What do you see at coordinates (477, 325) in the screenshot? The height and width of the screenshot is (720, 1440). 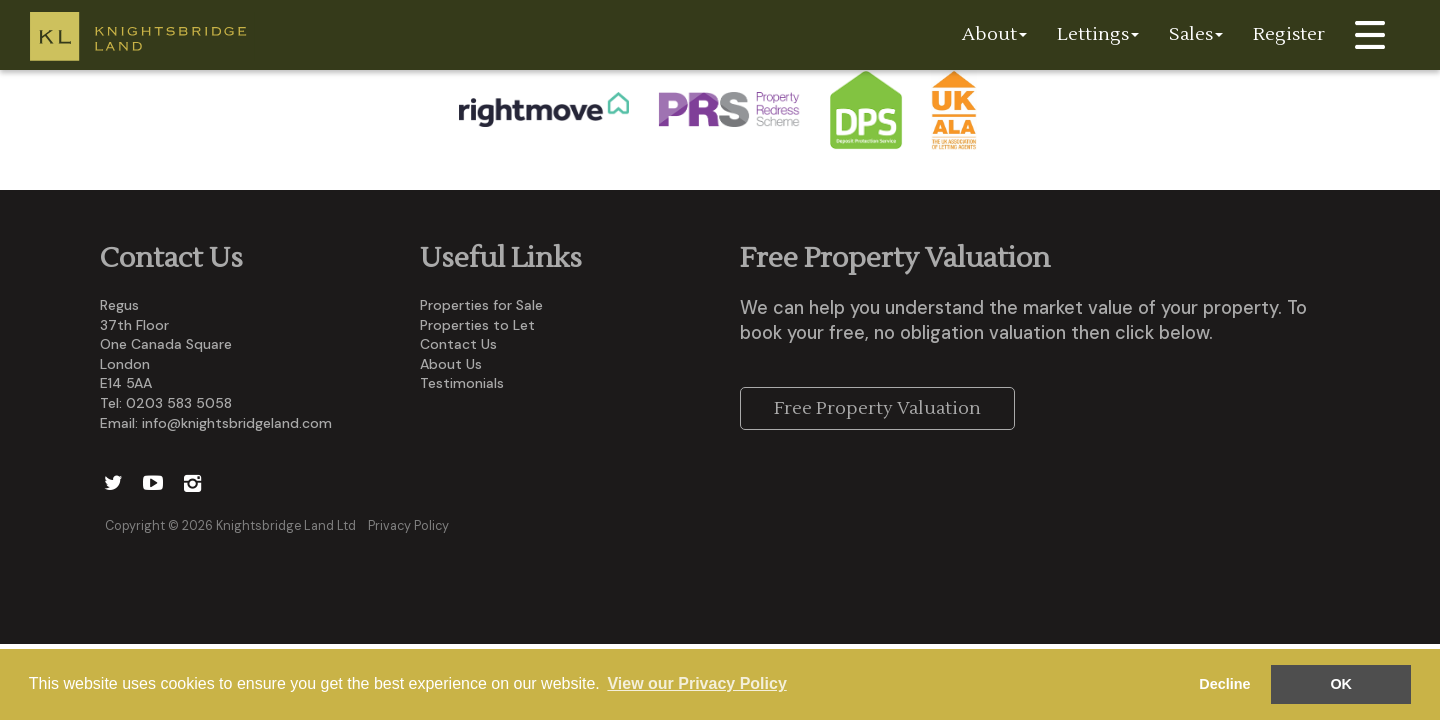 I see `Properties to Let` at bounding box center [477, 325].